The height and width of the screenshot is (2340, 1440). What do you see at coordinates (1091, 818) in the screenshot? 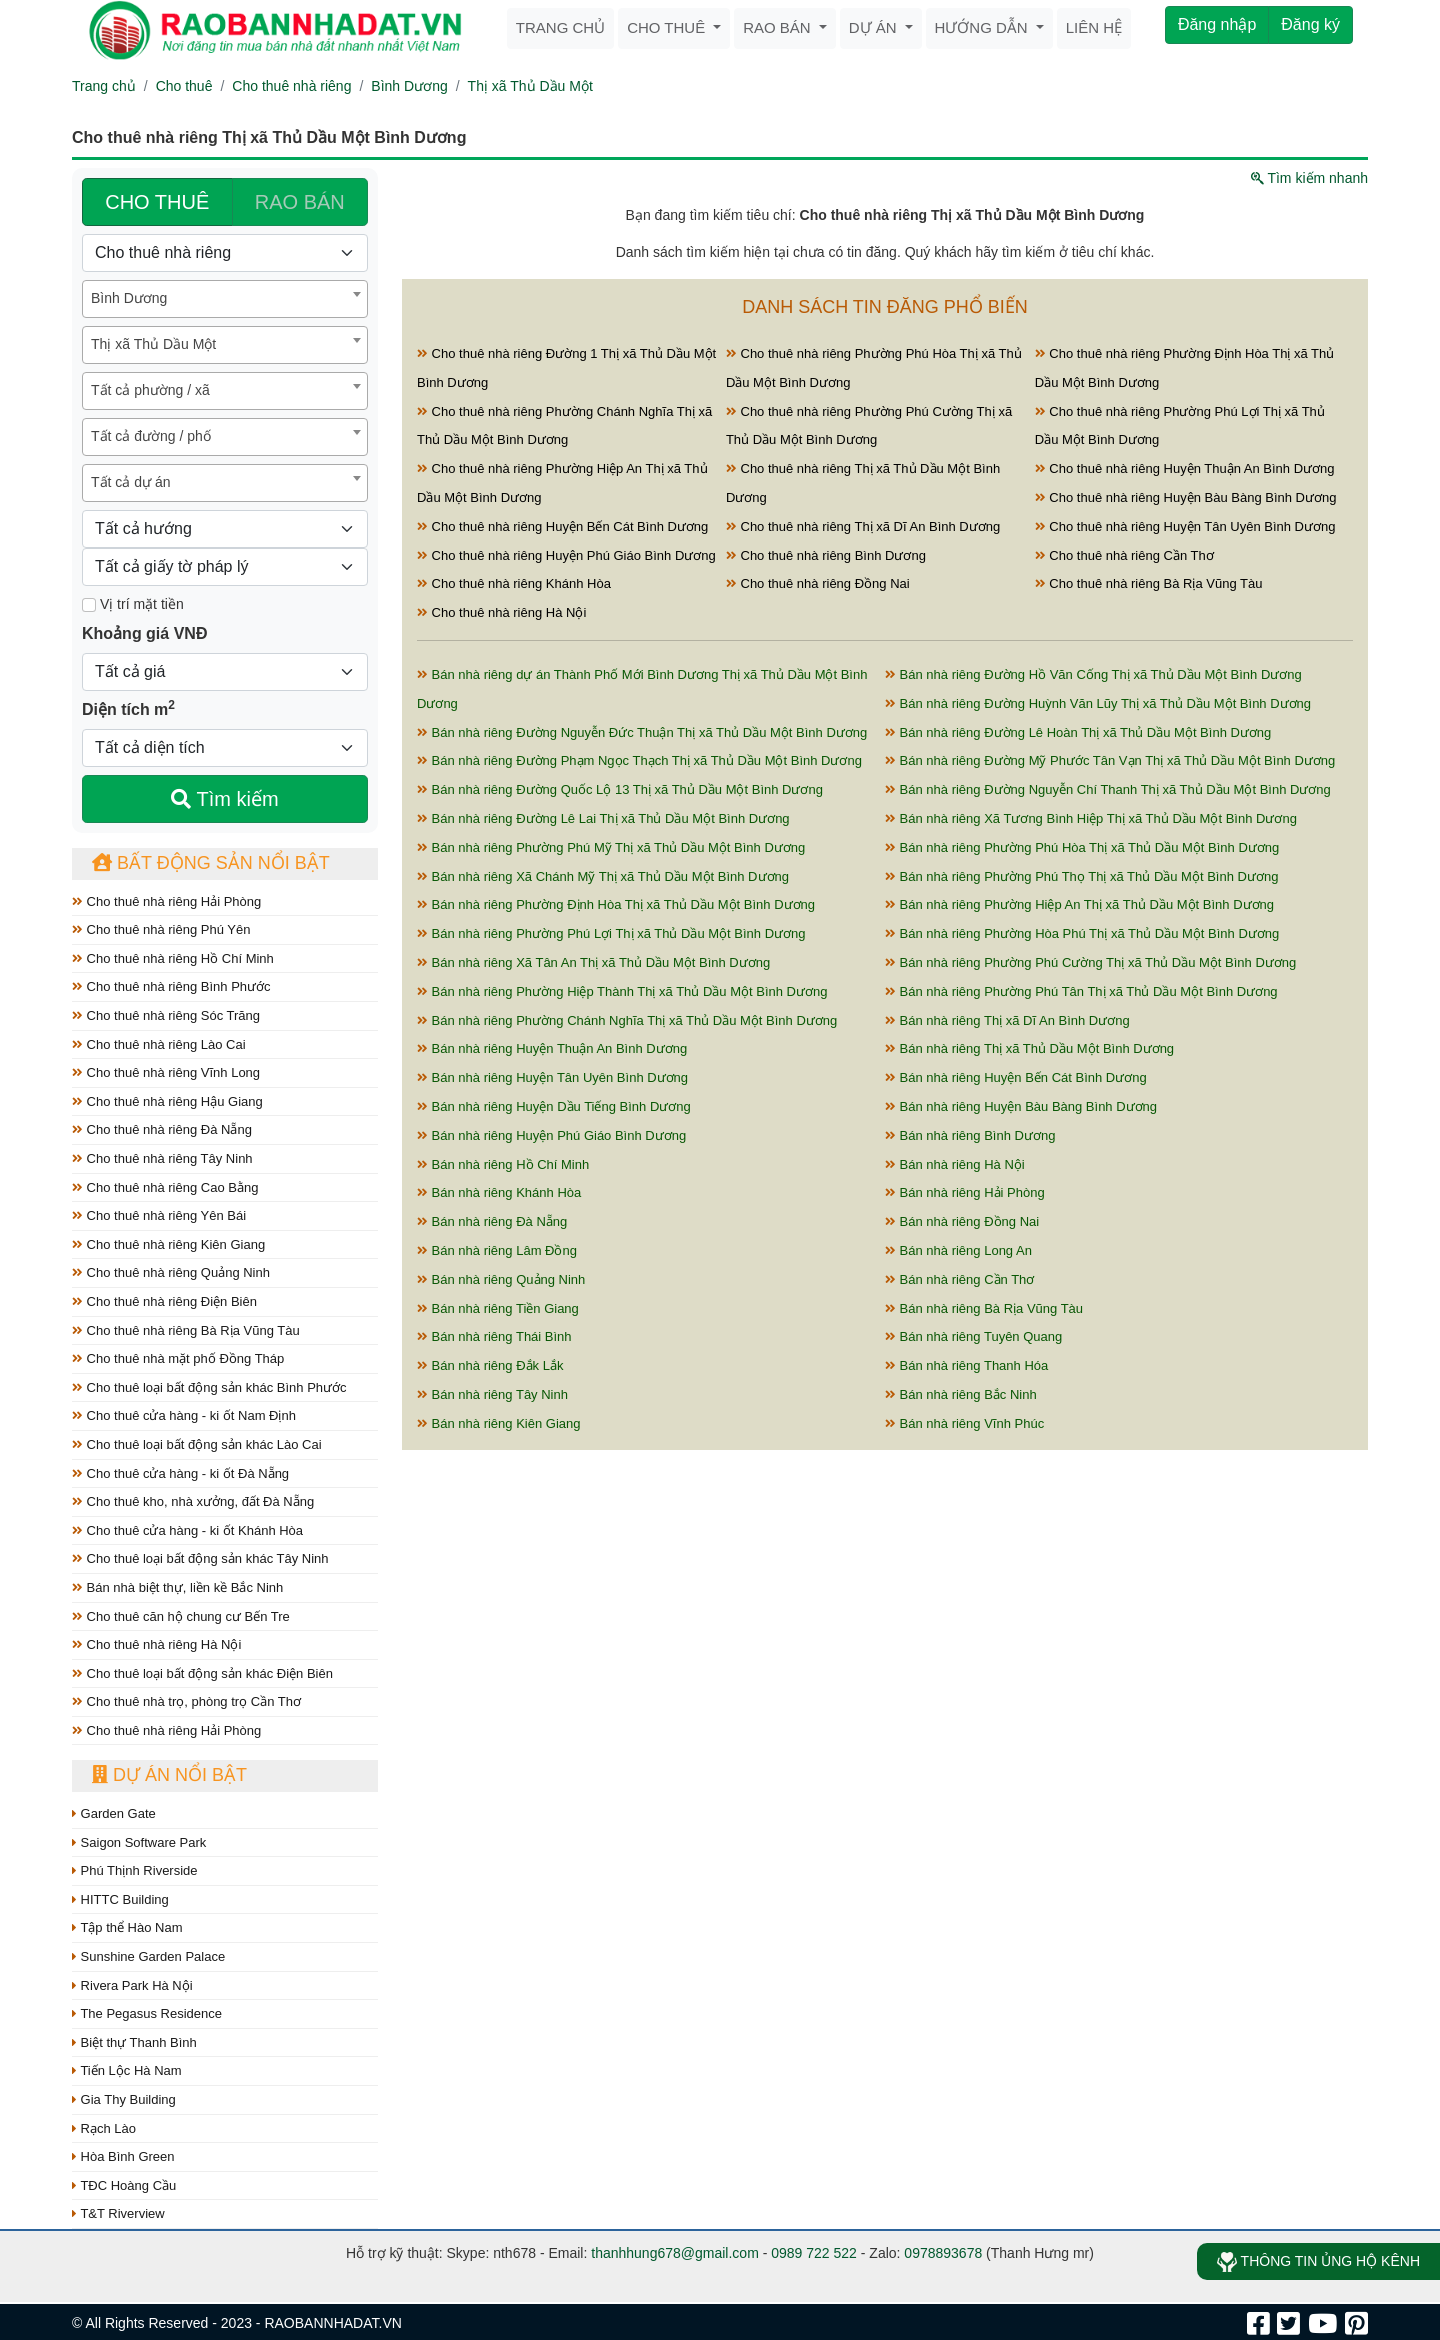
I see `Bán nhà riêng Xã Tương Bình Hiệp Thị xã Thủ Dầu Một Bình Dương` at bounding box center [1091, 818].